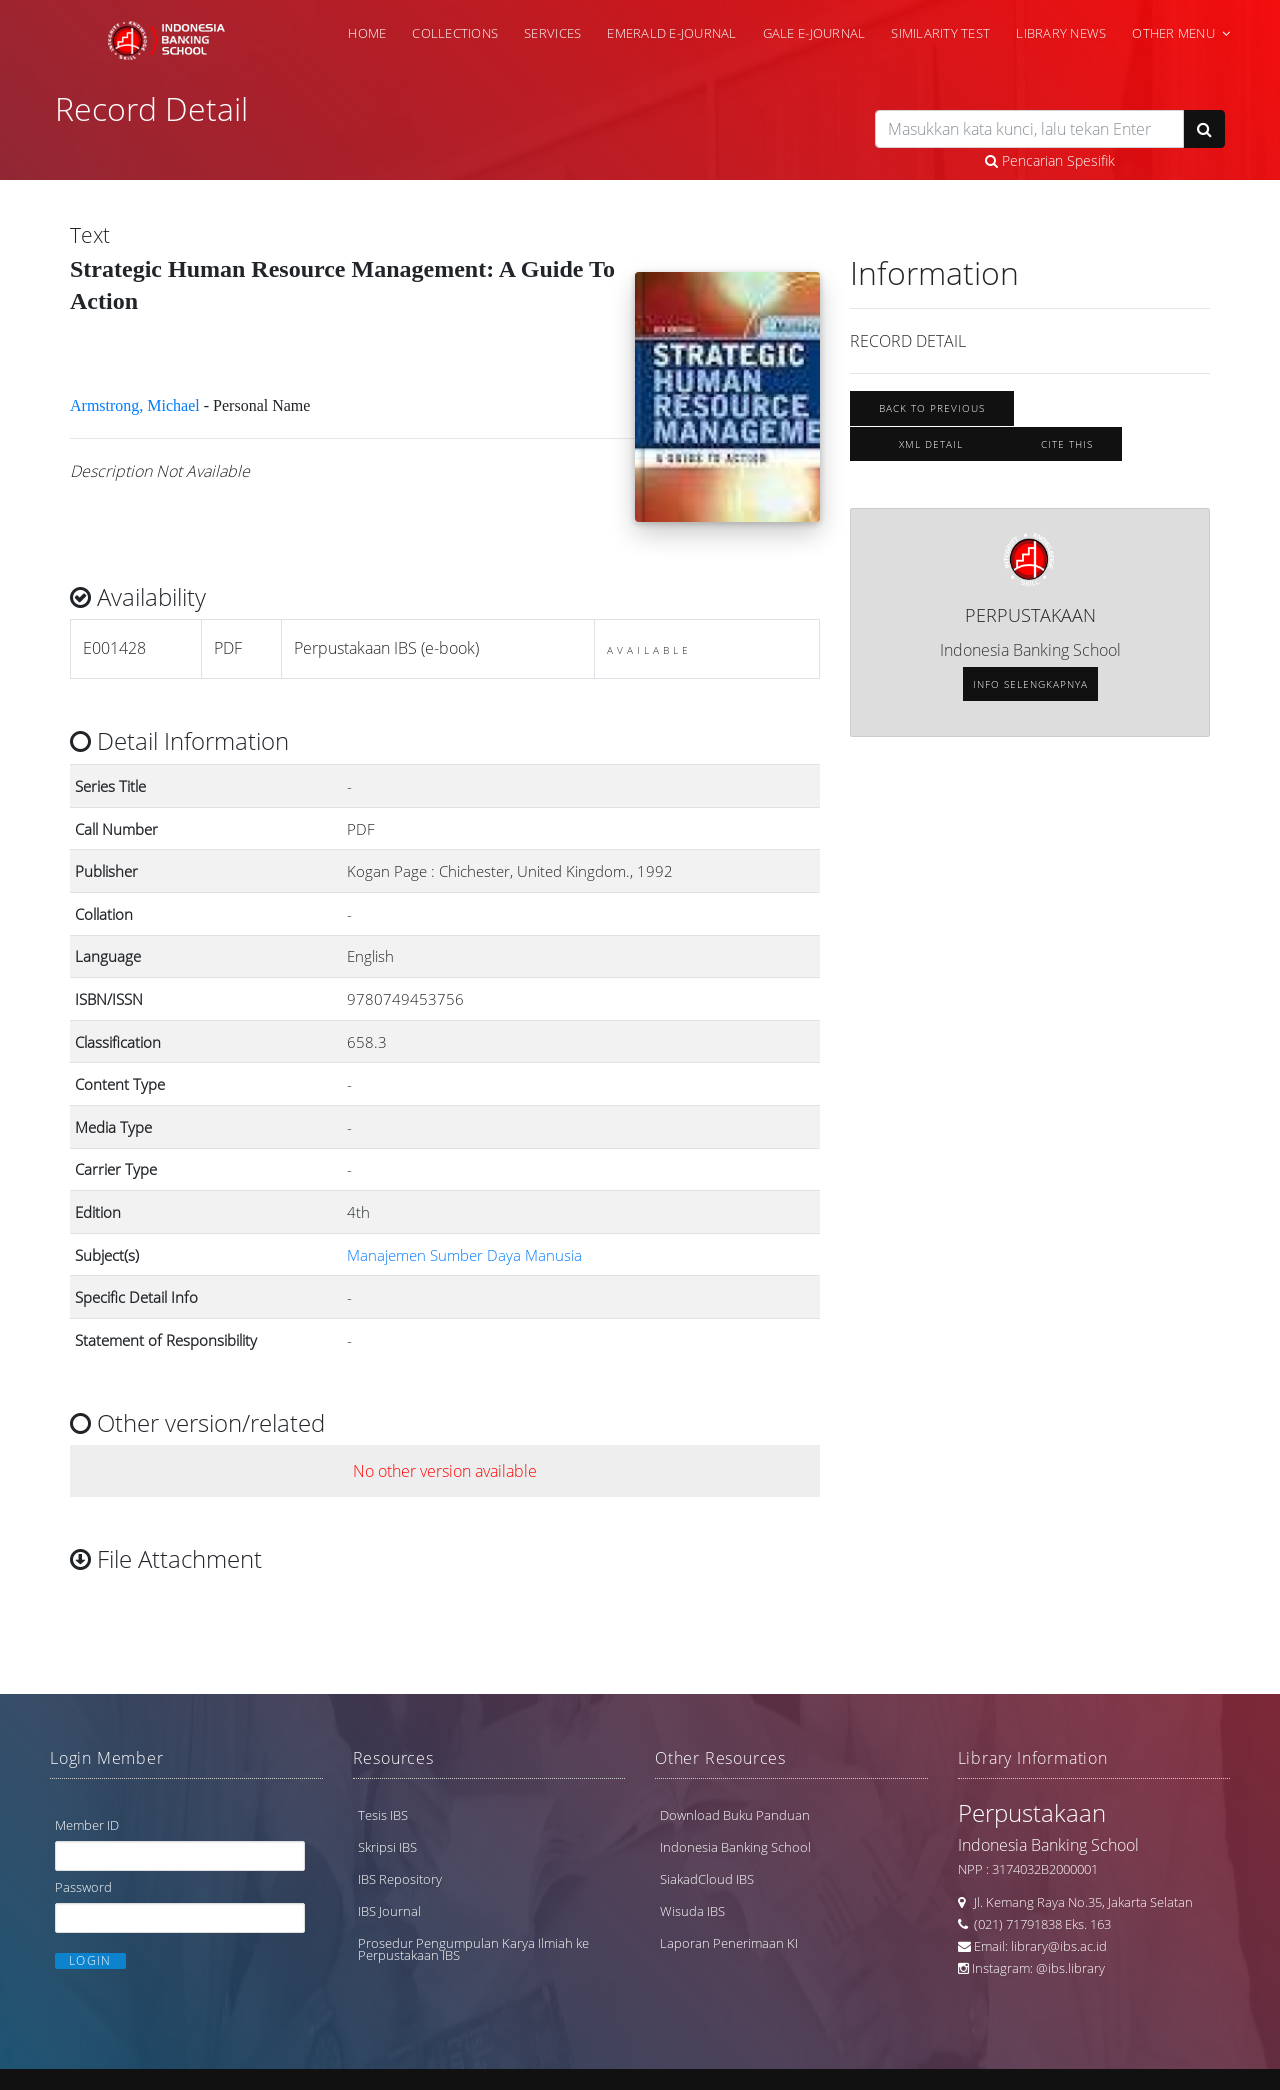 The width and height of the screenshot is (1280, 2090). Describe the element at coordinates (464, 1284) in the screenshot. I see `Manajemen Sumber Daya Manusia` at that location.